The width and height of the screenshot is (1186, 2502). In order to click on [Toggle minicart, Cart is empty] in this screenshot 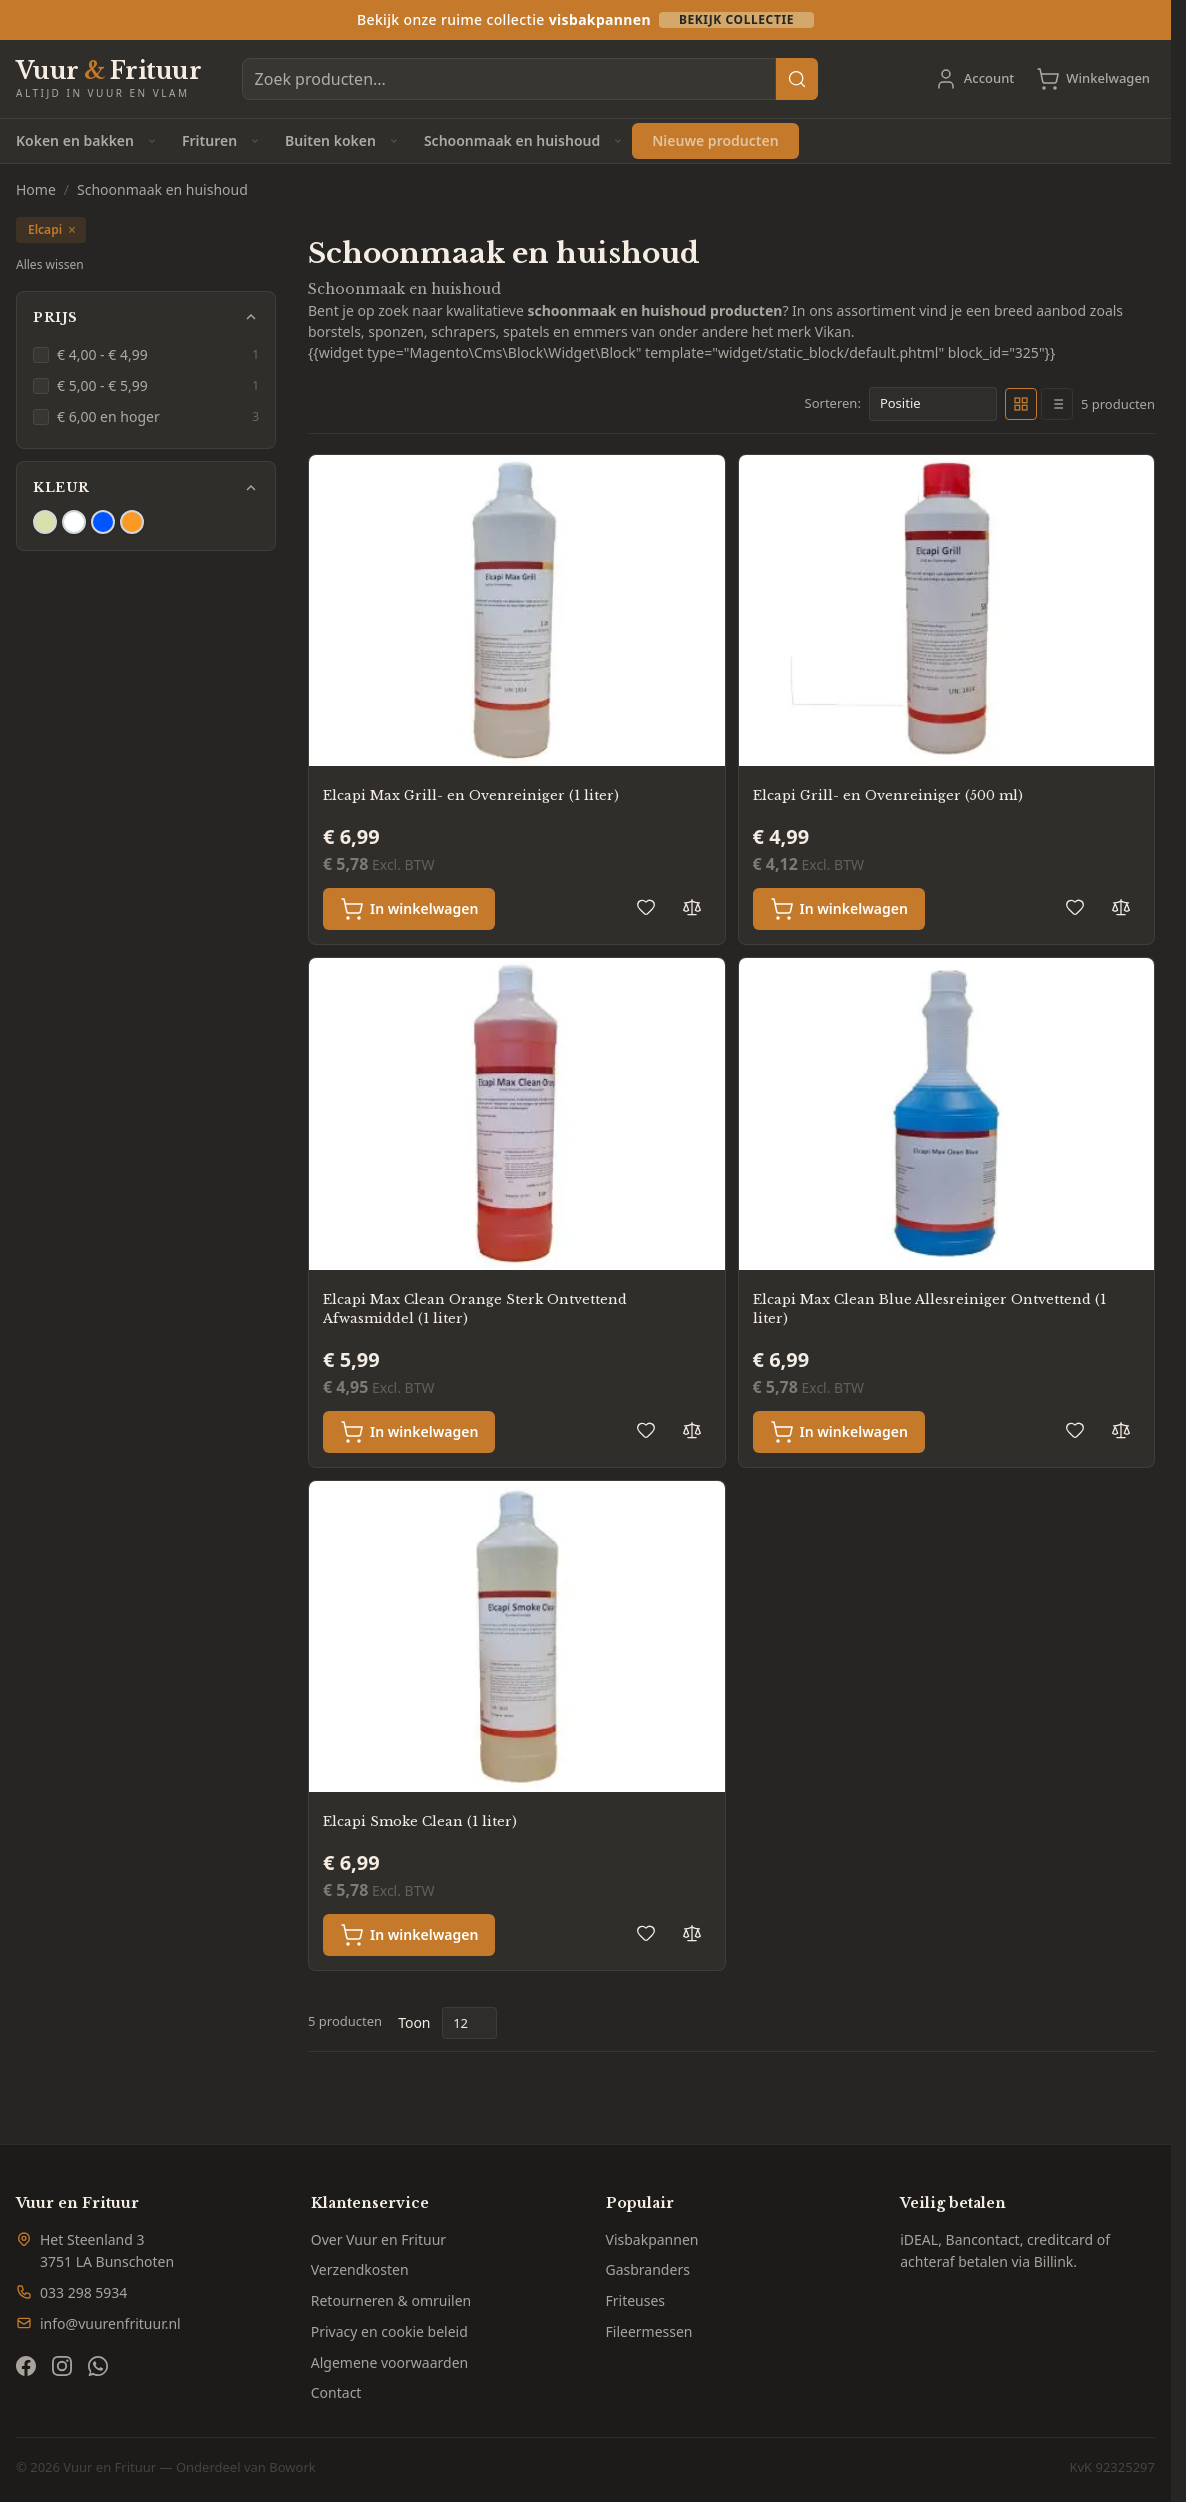, I will do `click(1093, 79)`.